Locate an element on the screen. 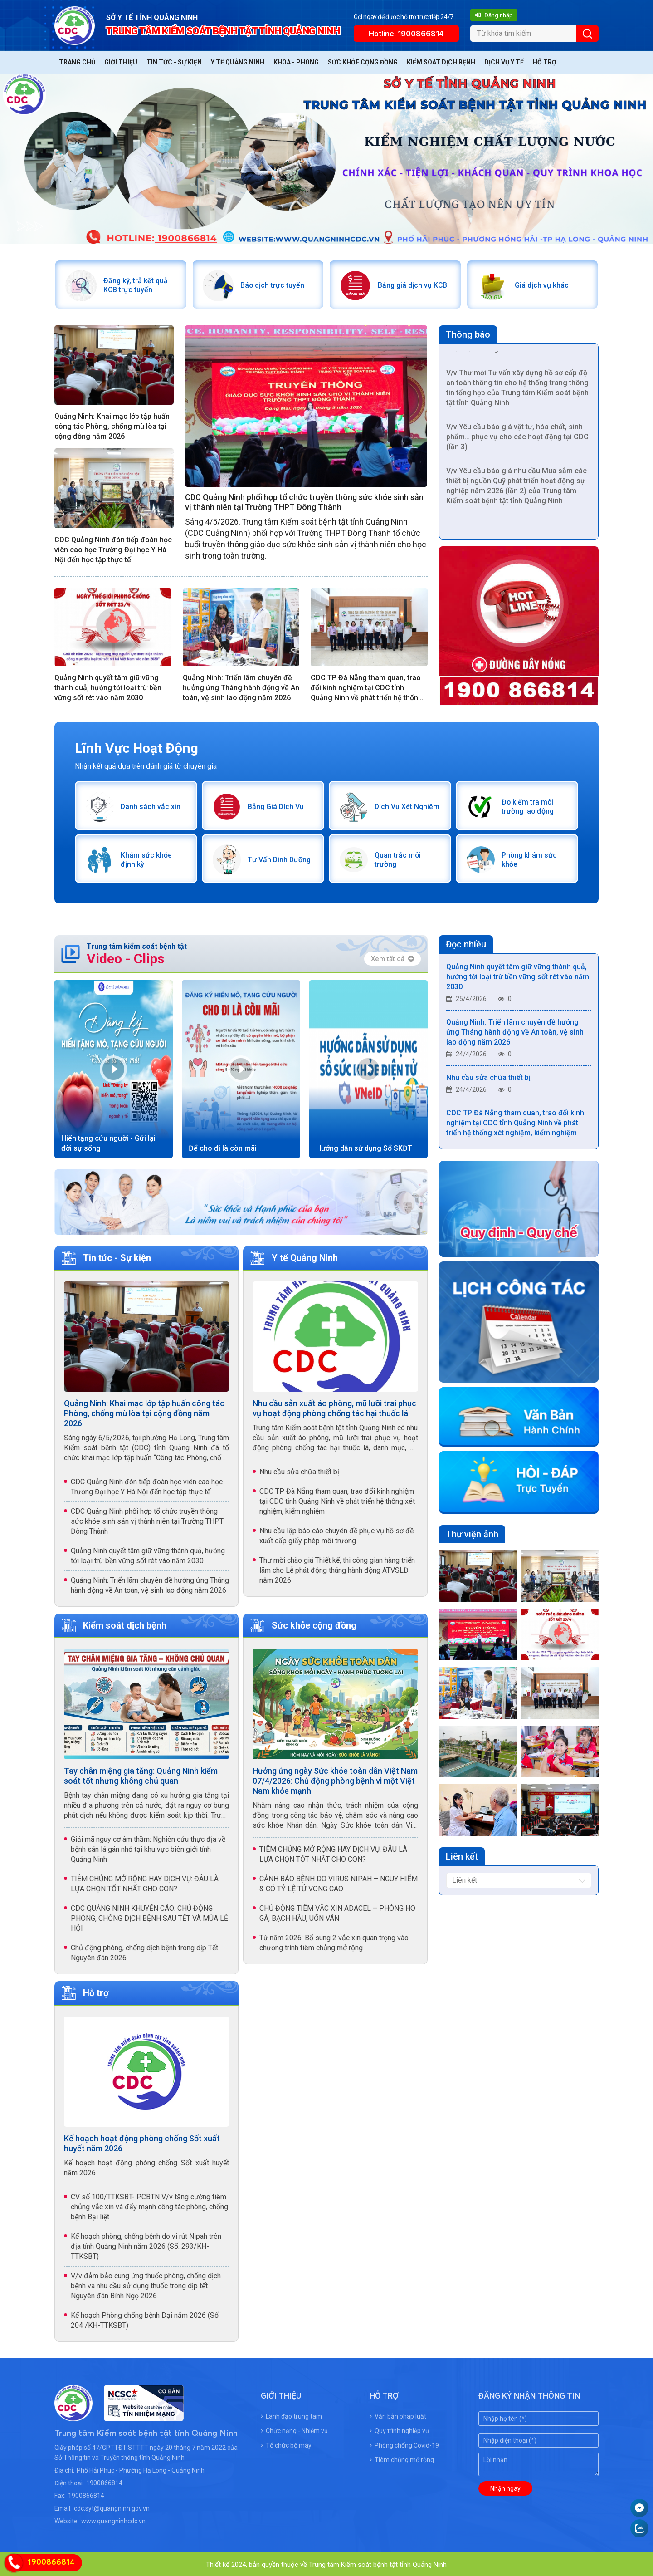 This screenshot has width=653, height=2576. Hỗ trợ is located at coordinates (544, 62).